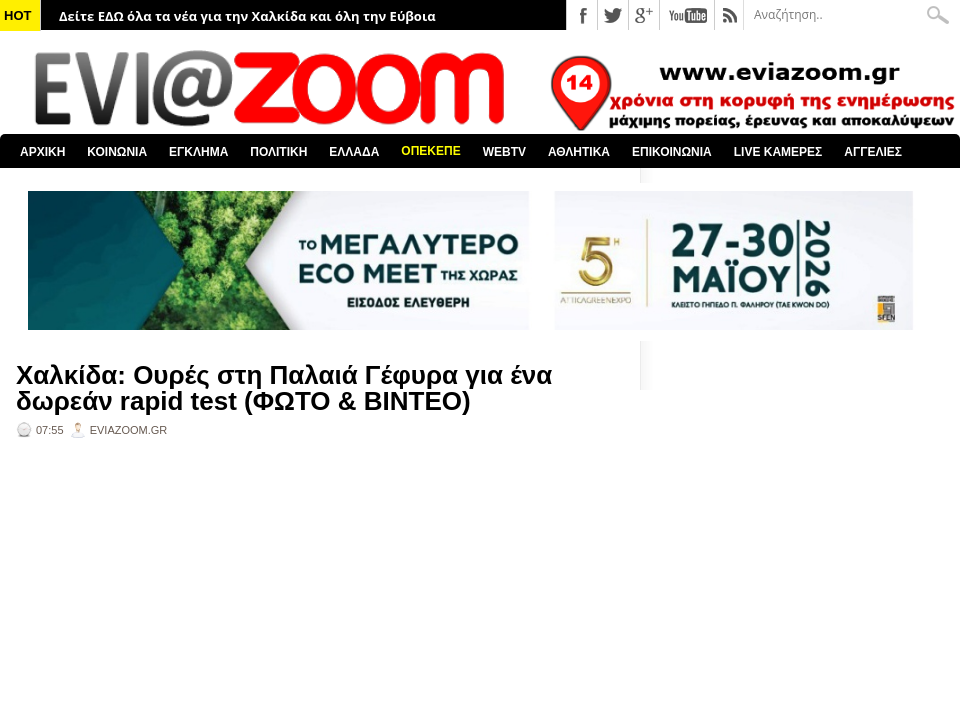 This screenshot has height=720, width=960. What do you see at coordinates (504, 152) in the screenshot?
I see `WEBTV` at bounding box center [504, 152].